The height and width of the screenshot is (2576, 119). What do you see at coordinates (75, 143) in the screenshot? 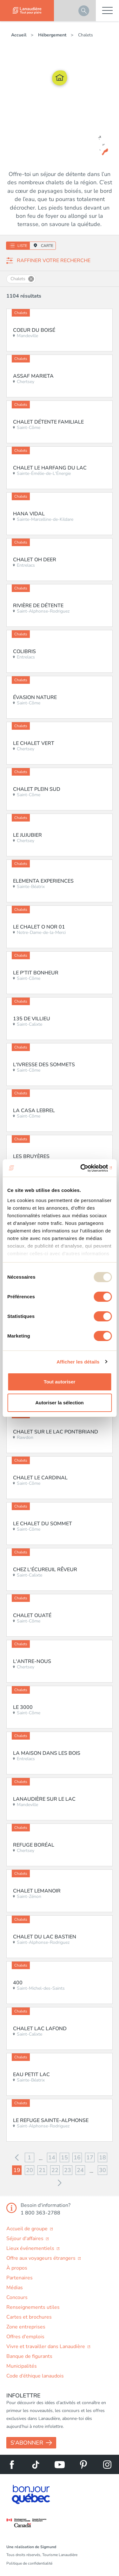
I see `Le domaine des Chalets des Pins` at bounding box center [75, 143].